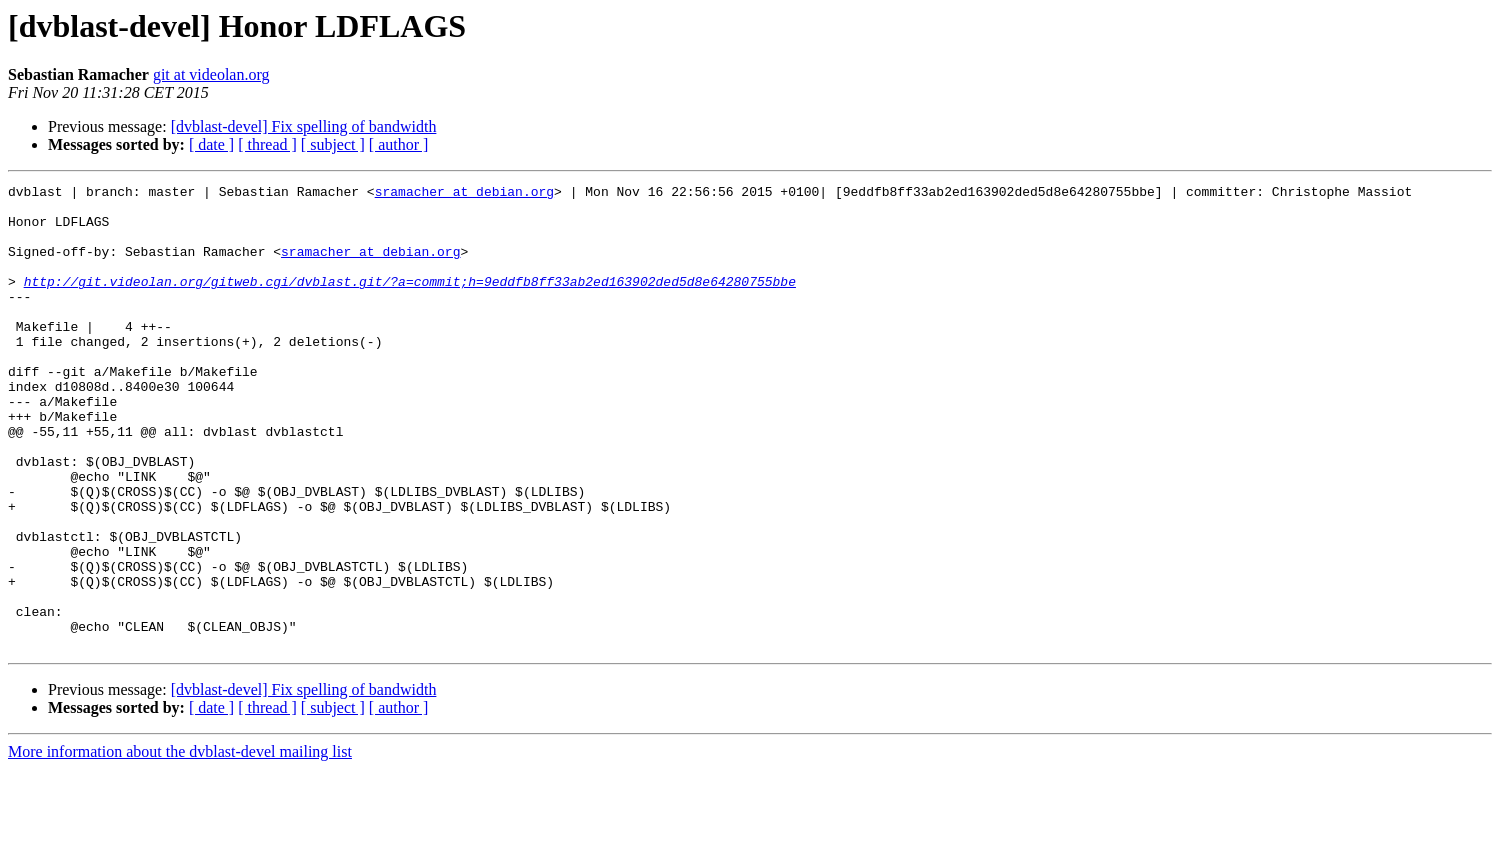 This screenshot has height=862, width=1500. Describe the element at coordinates (267, 144) in the screenshot. I see `[ thread ]` at that location.